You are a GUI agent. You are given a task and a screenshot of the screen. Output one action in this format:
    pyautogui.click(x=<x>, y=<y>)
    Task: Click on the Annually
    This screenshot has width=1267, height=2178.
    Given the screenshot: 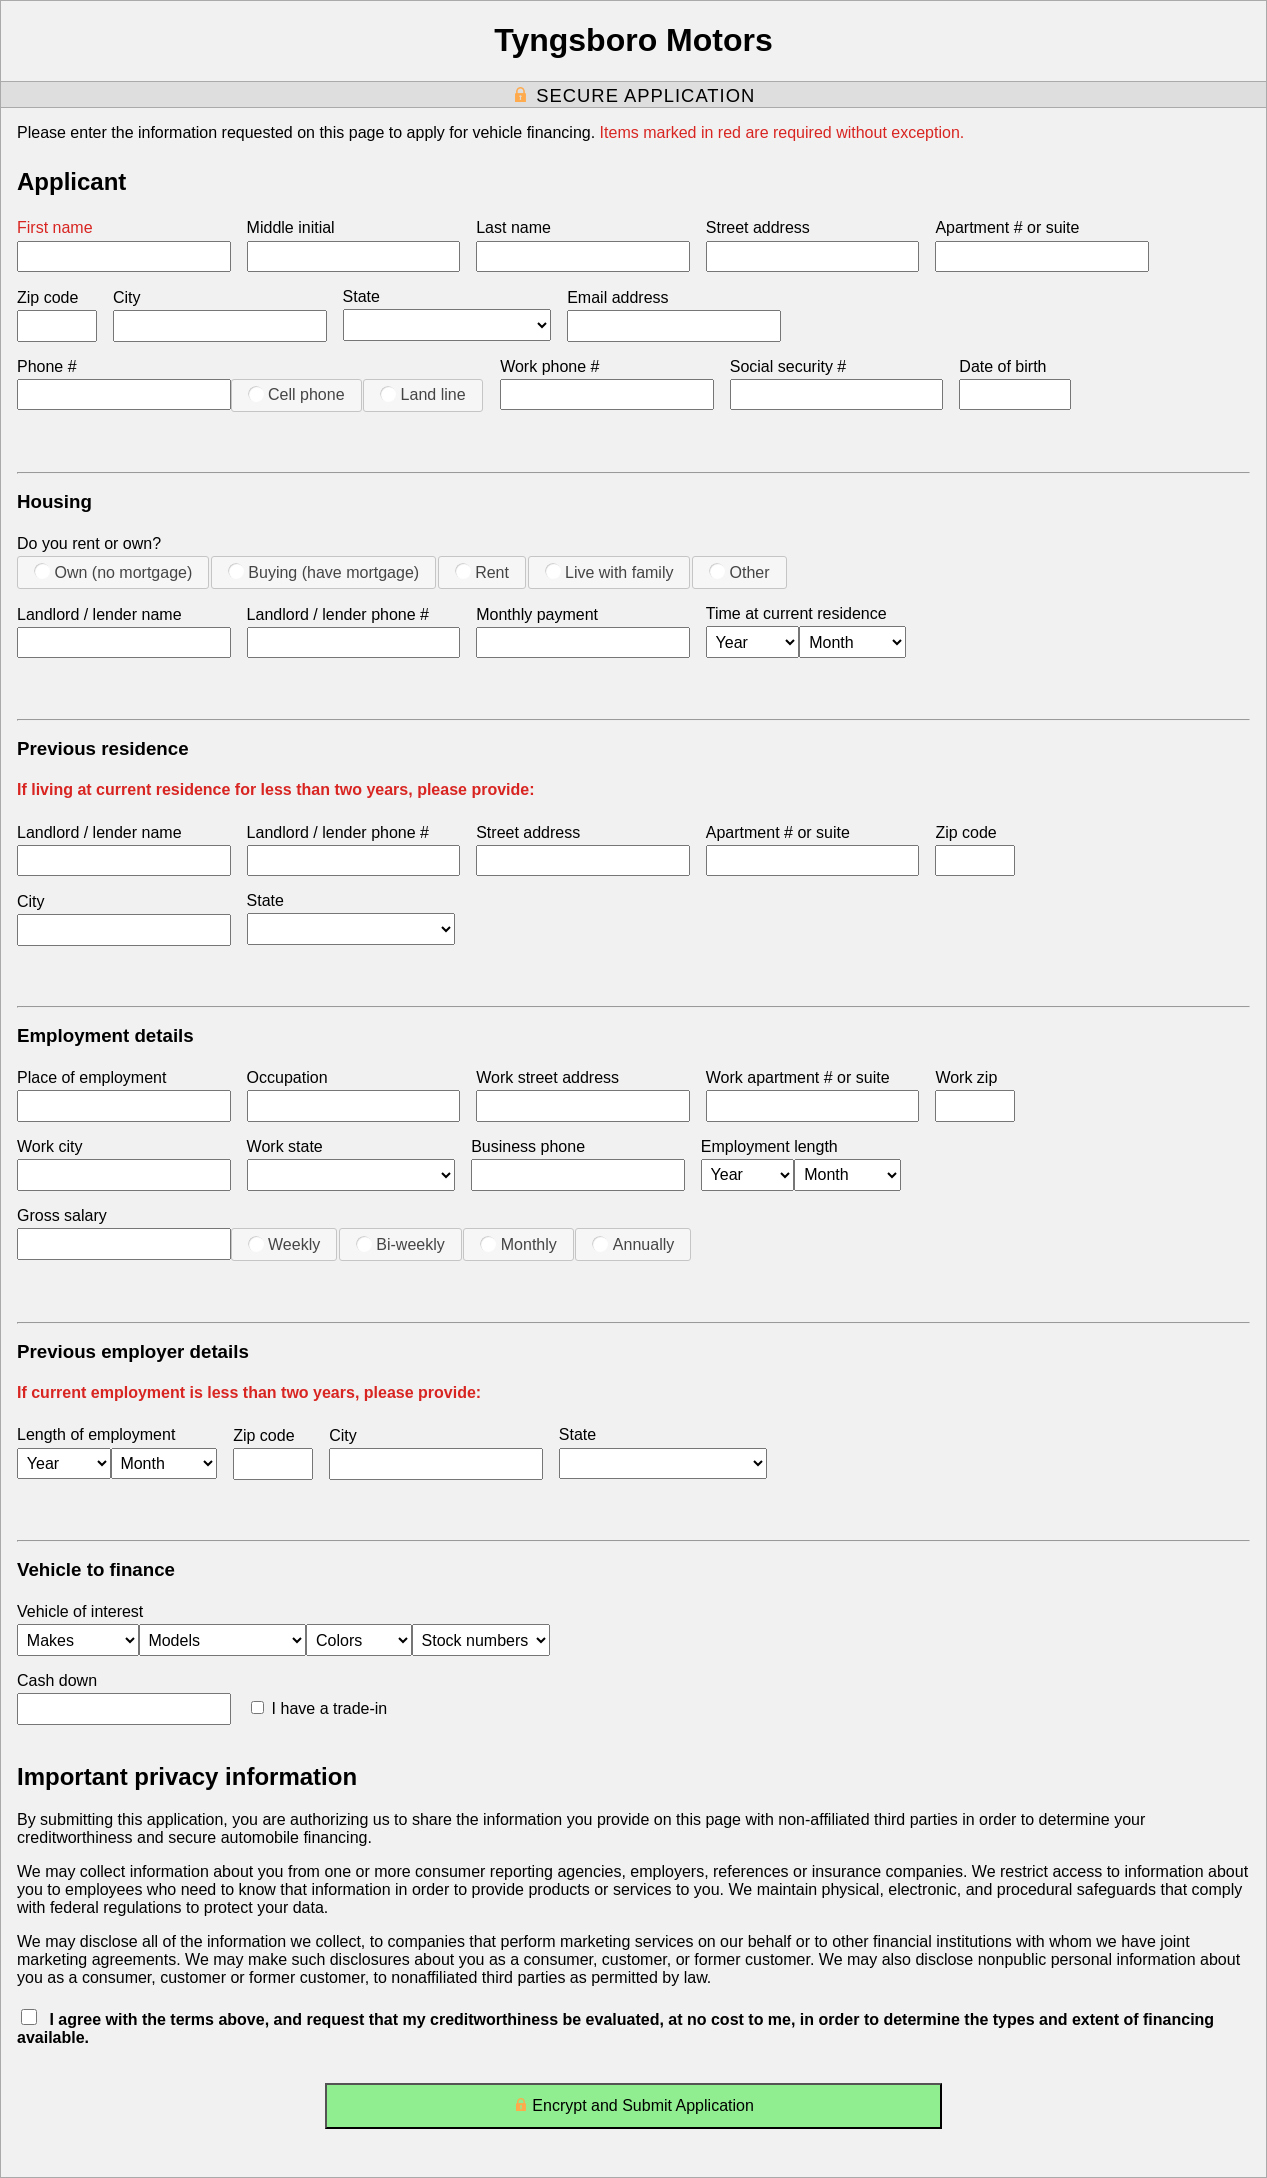 What is the action you would take?
    pyautogui.click(x=633, y=1244)
    